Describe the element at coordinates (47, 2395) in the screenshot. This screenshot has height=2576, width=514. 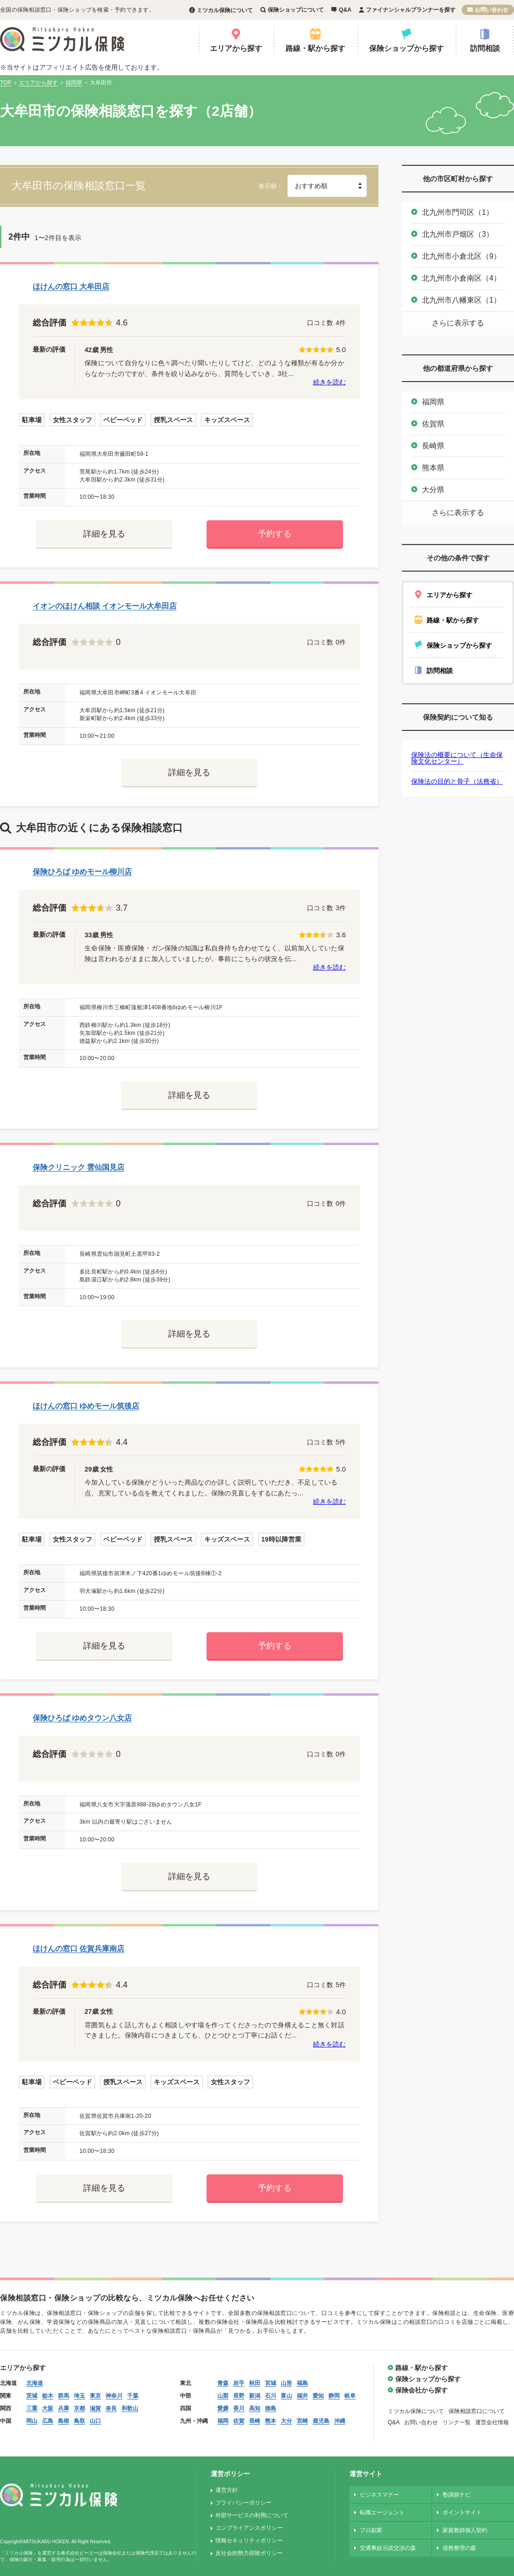
I see `栃木` at that location.